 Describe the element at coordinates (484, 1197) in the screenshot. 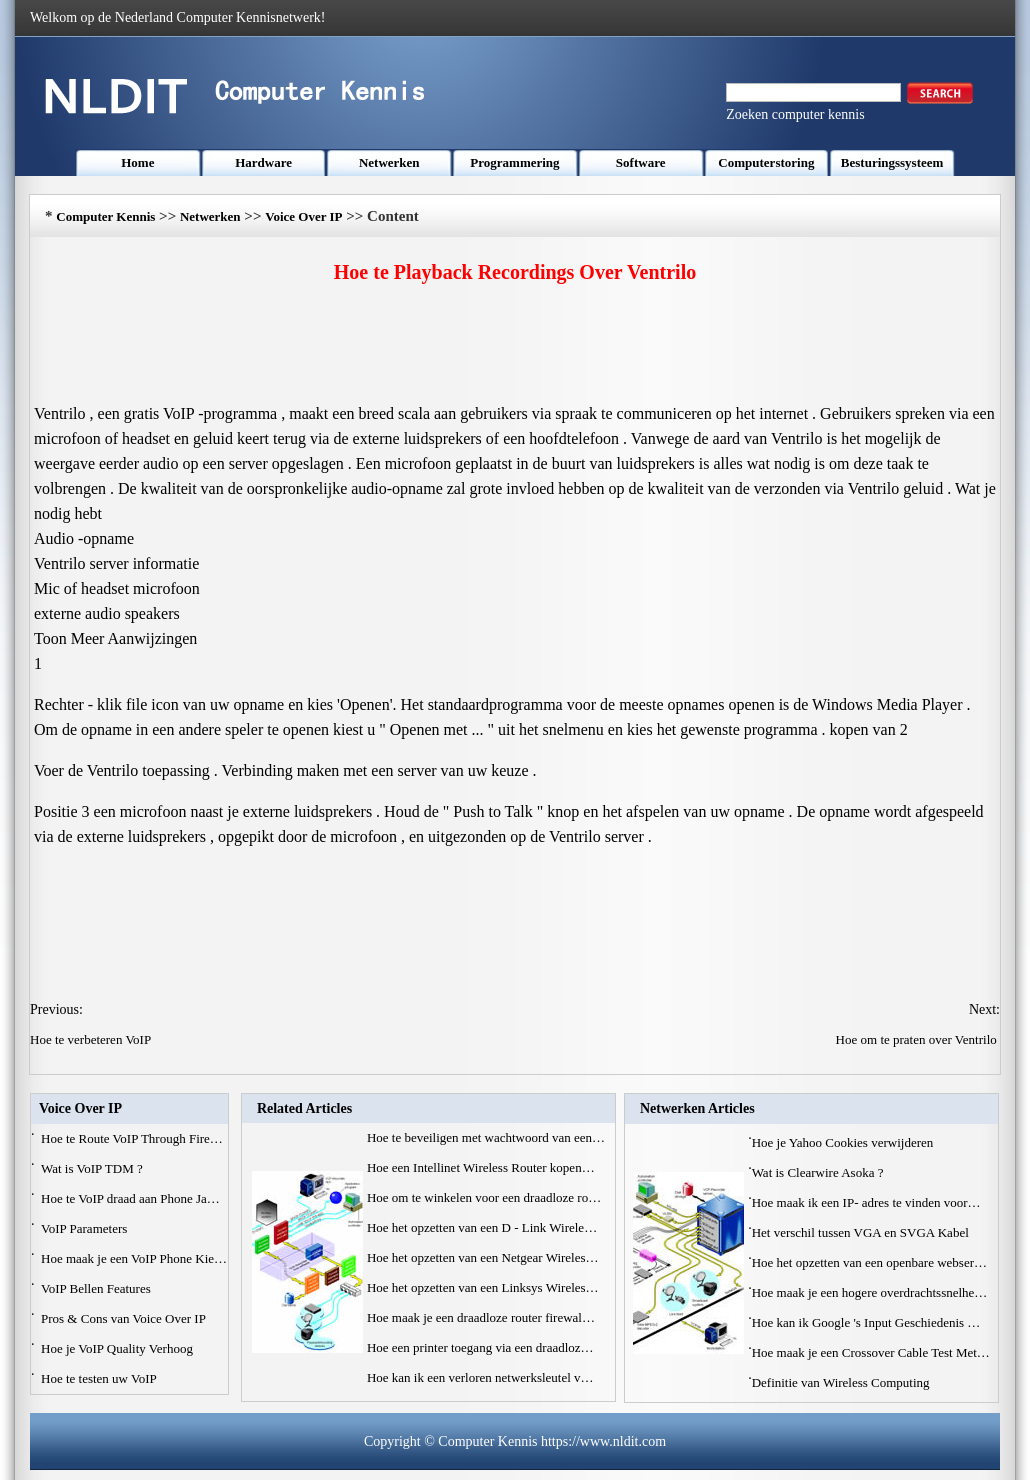

I see `Hoe om te winkelen voor een draadloze ro…` at that location.